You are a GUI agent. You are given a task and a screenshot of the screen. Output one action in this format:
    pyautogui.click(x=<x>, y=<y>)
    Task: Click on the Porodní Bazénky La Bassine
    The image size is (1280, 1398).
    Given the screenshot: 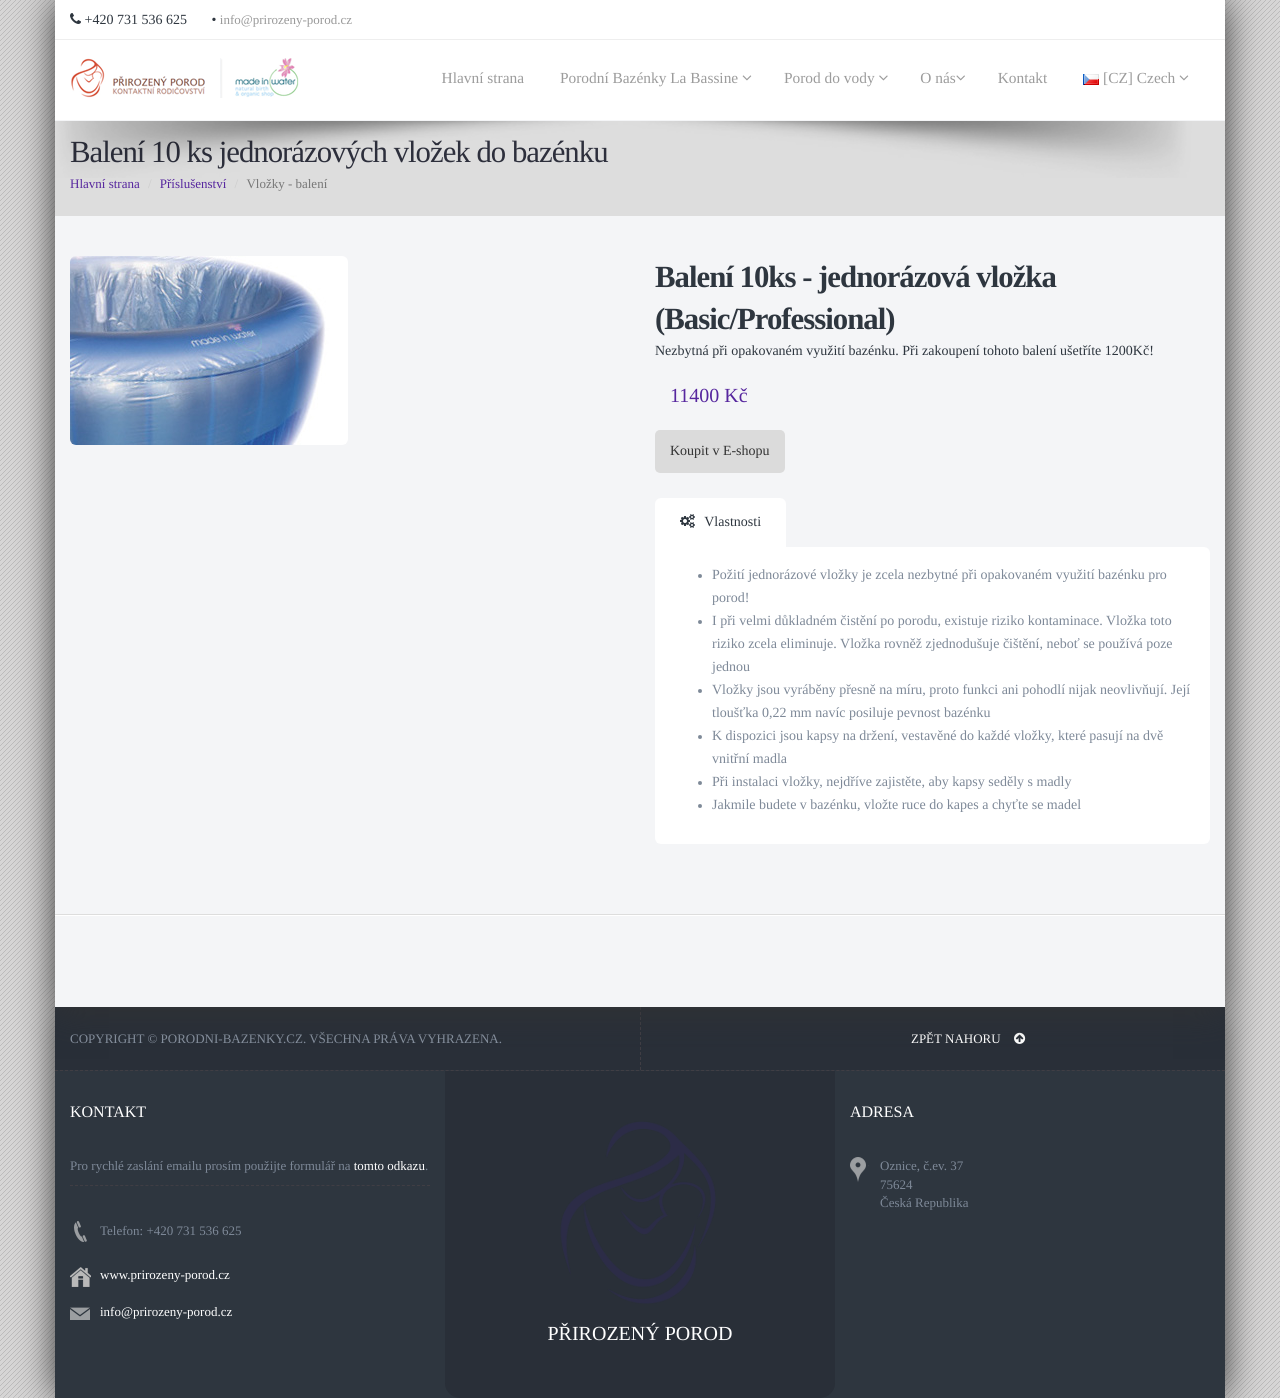 What is the action you would take?
    pyautogui.click(x=659, y=78)
    